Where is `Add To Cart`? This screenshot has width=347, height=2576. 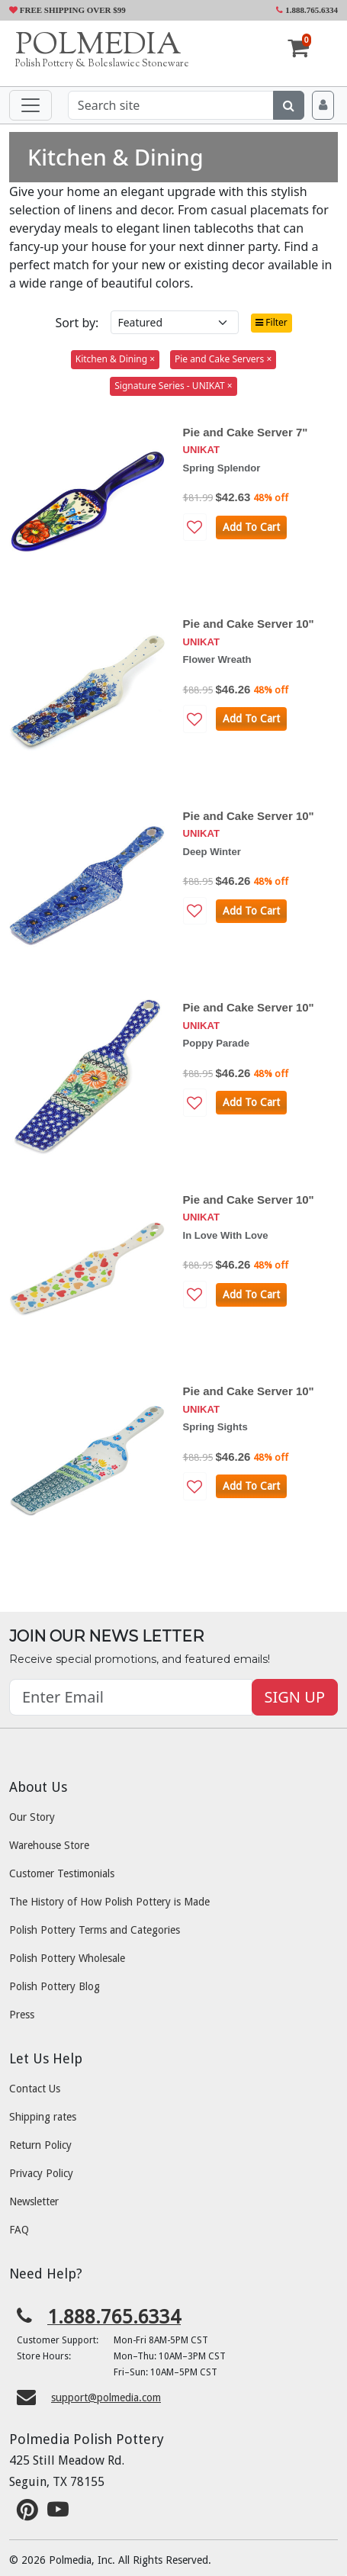
Add To Cart is located at coordinates (251, 527).